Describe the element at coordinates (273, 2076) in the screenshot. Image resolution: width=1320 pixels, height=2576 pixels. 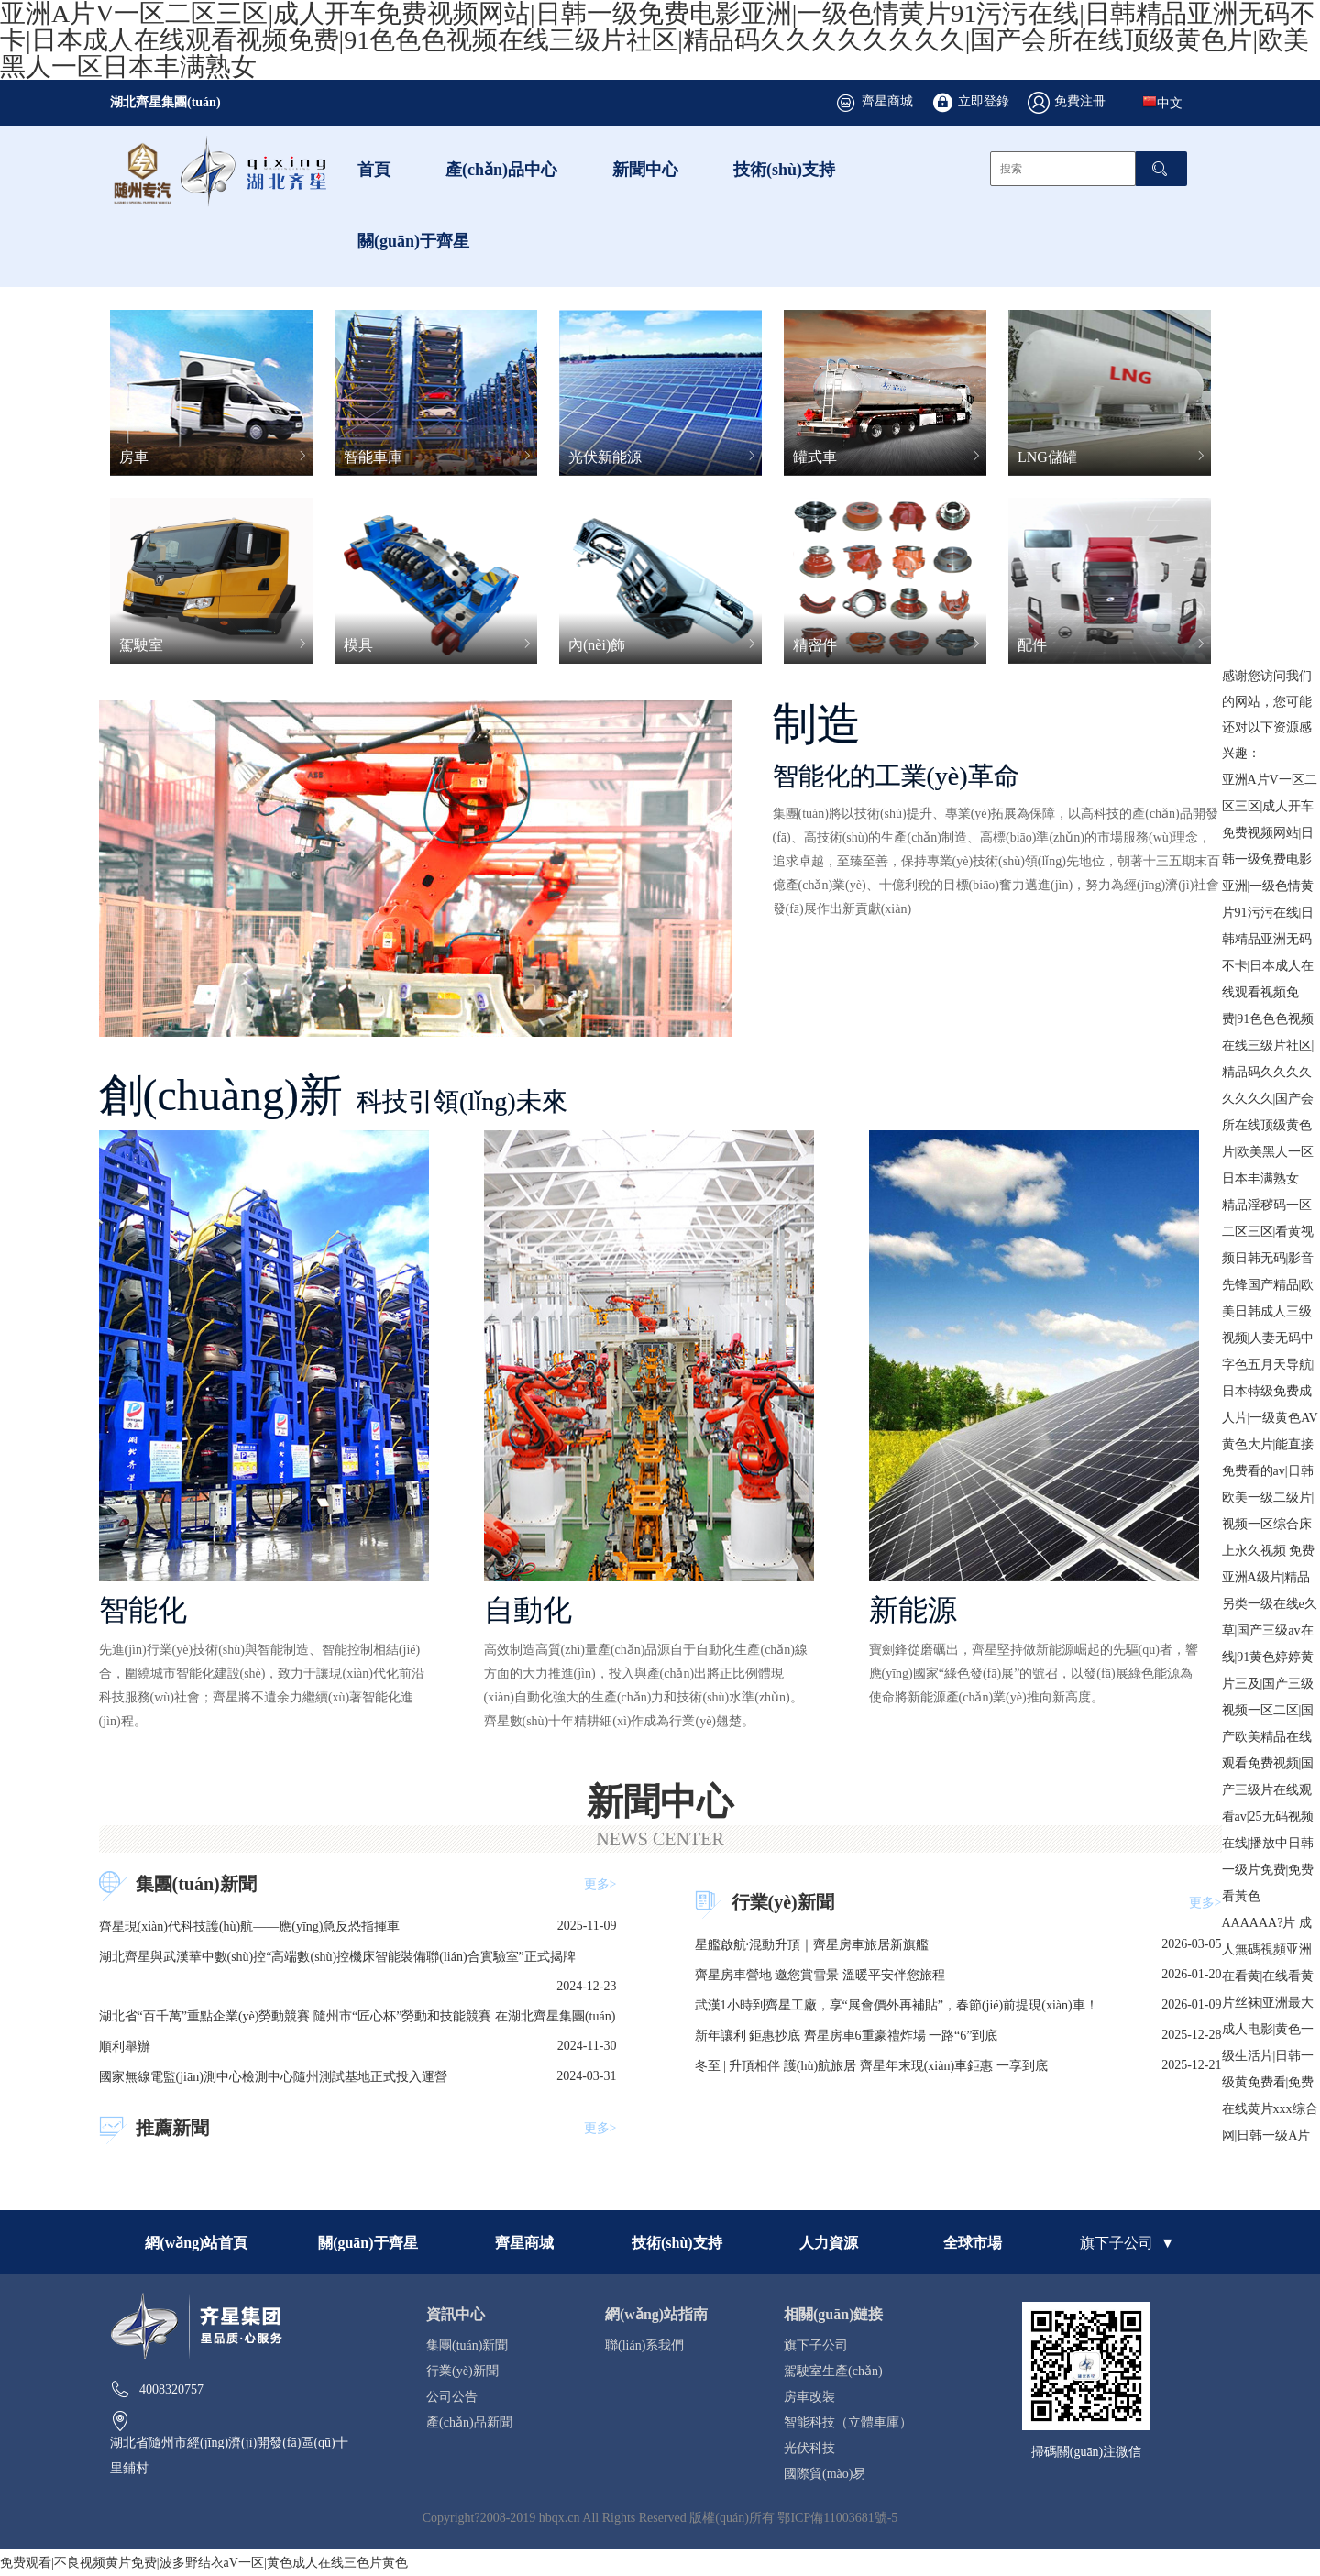
I see `國家無線電監(jiān)測中心檢測中心隨州測試基地正式投入運營` at that location.